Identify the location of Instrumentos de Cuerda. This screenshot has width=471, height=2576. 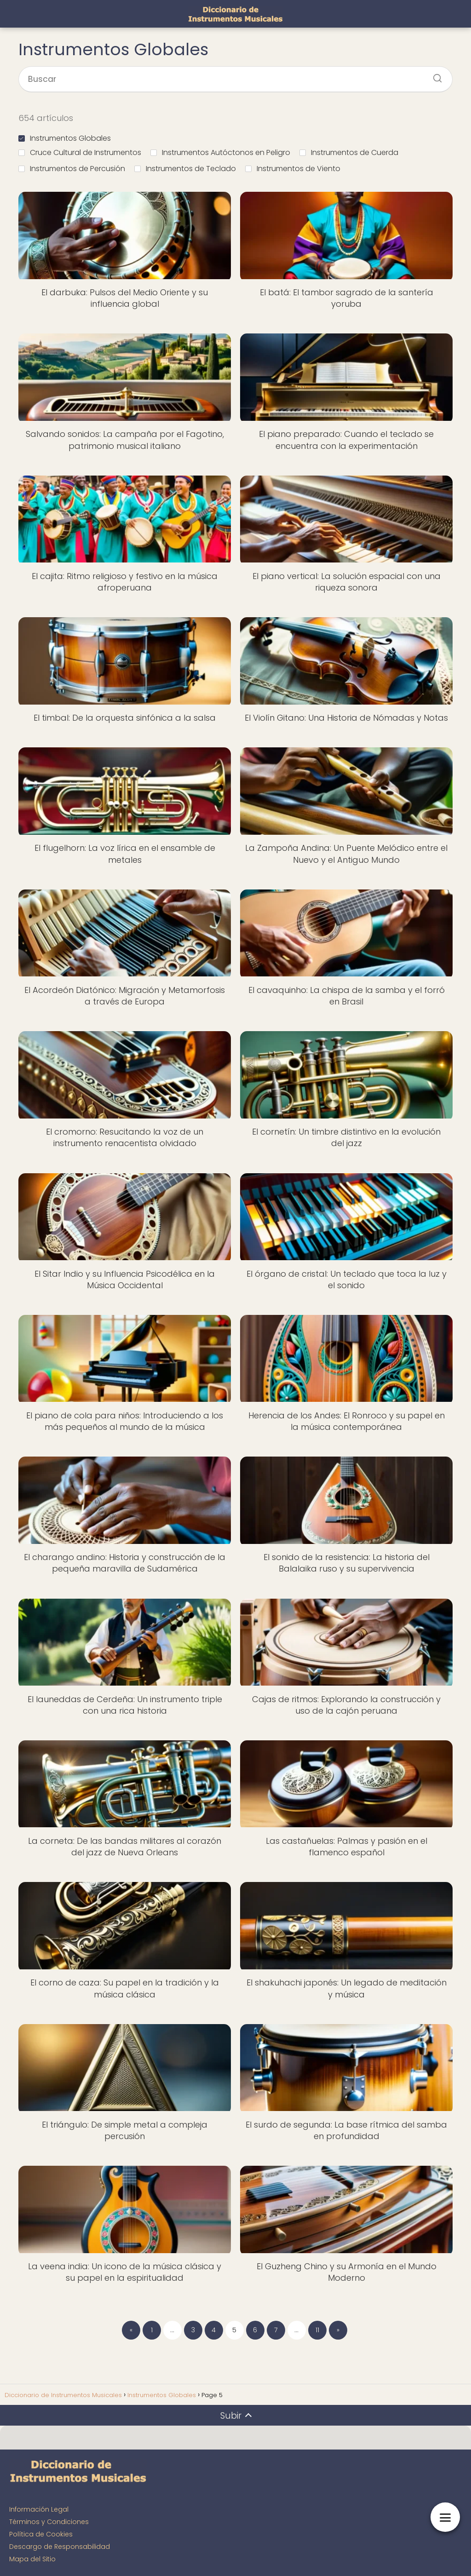
(348, 152).